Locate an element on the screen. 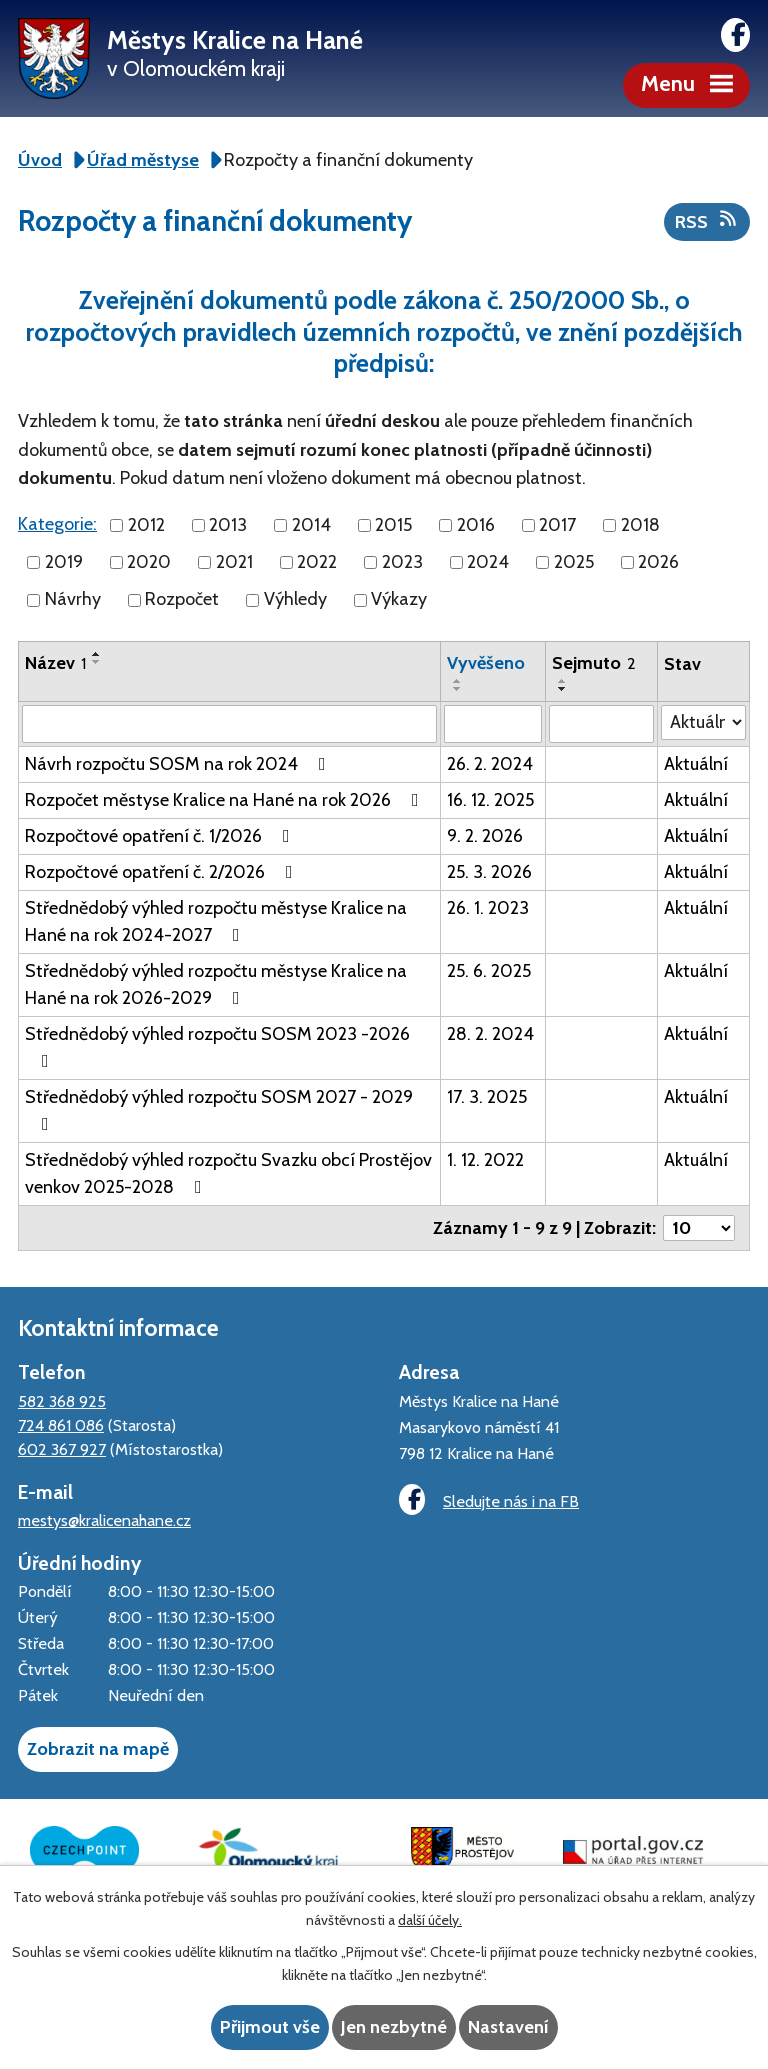 The image size is (768, 2069). 26. 1. 2023 is located at coordinates (488, 908).